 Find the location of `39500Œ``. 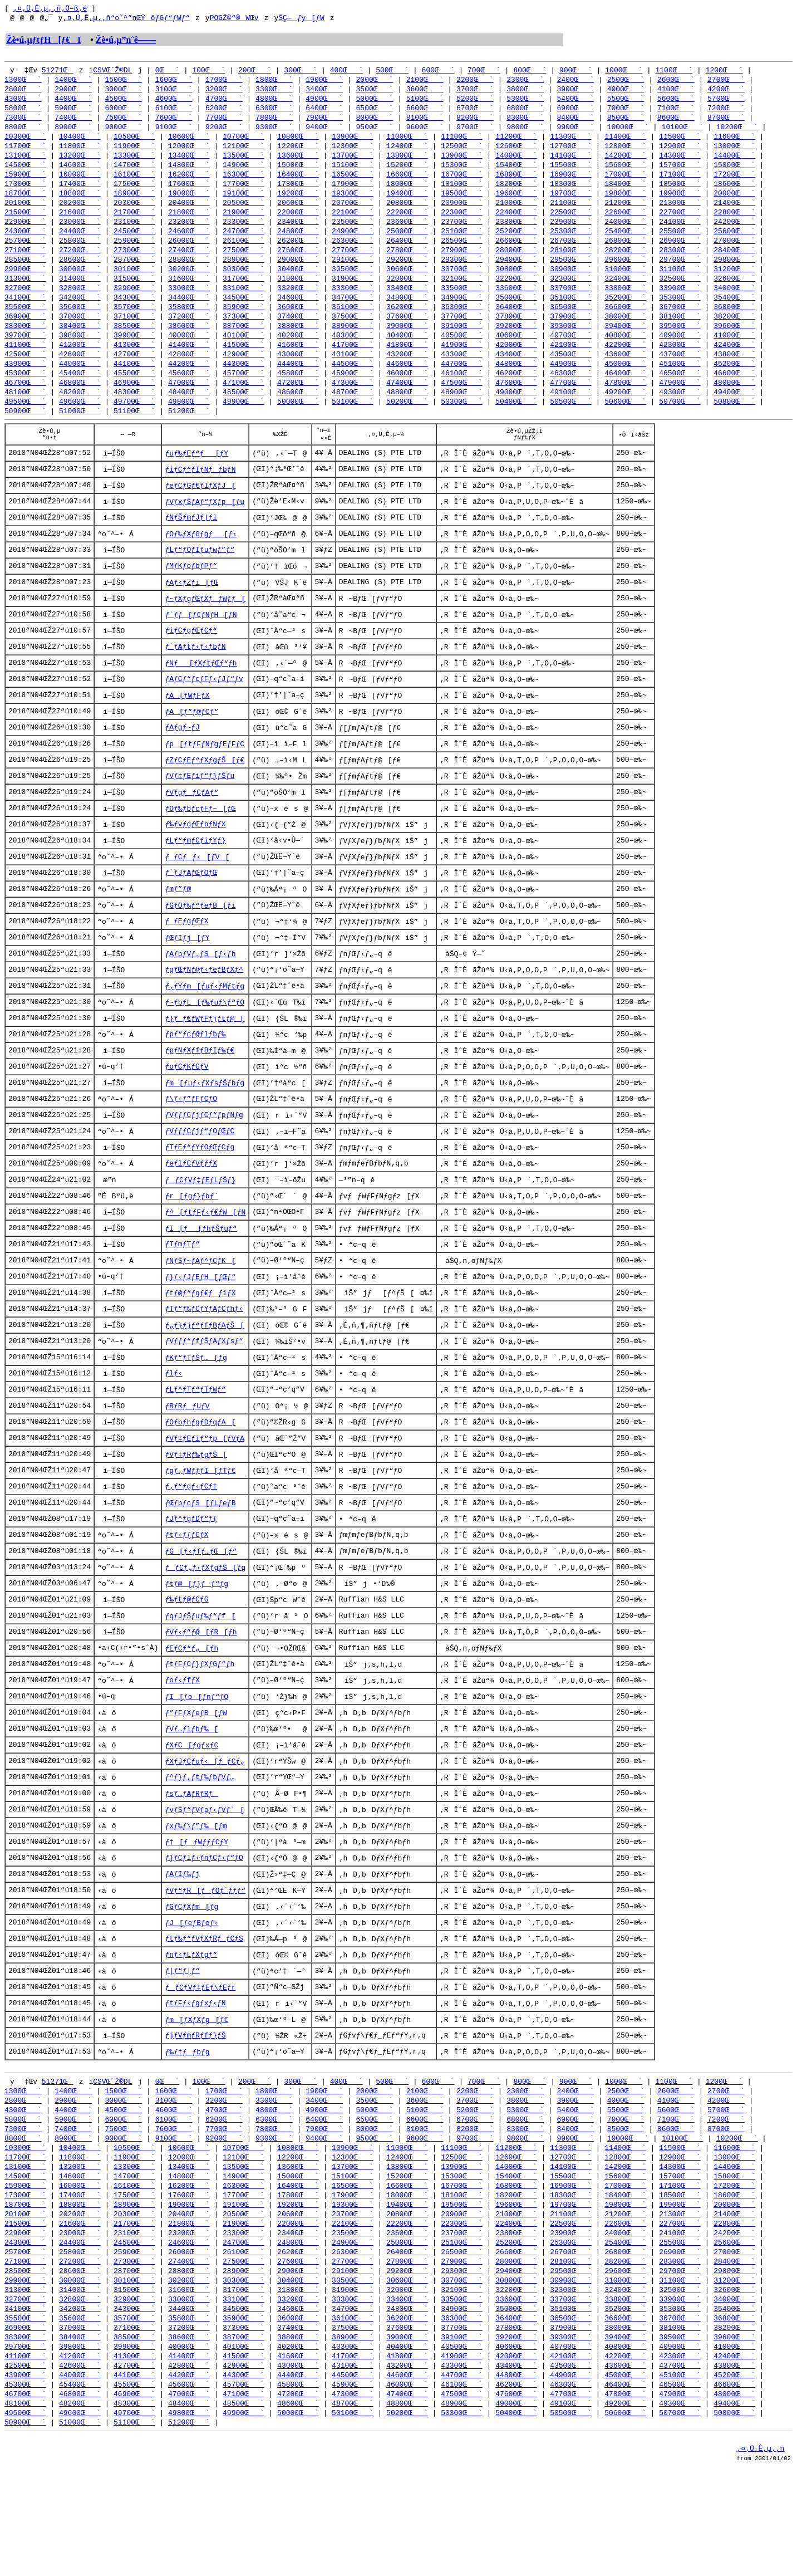

39500Œ` is located at coordinates (680, 343).